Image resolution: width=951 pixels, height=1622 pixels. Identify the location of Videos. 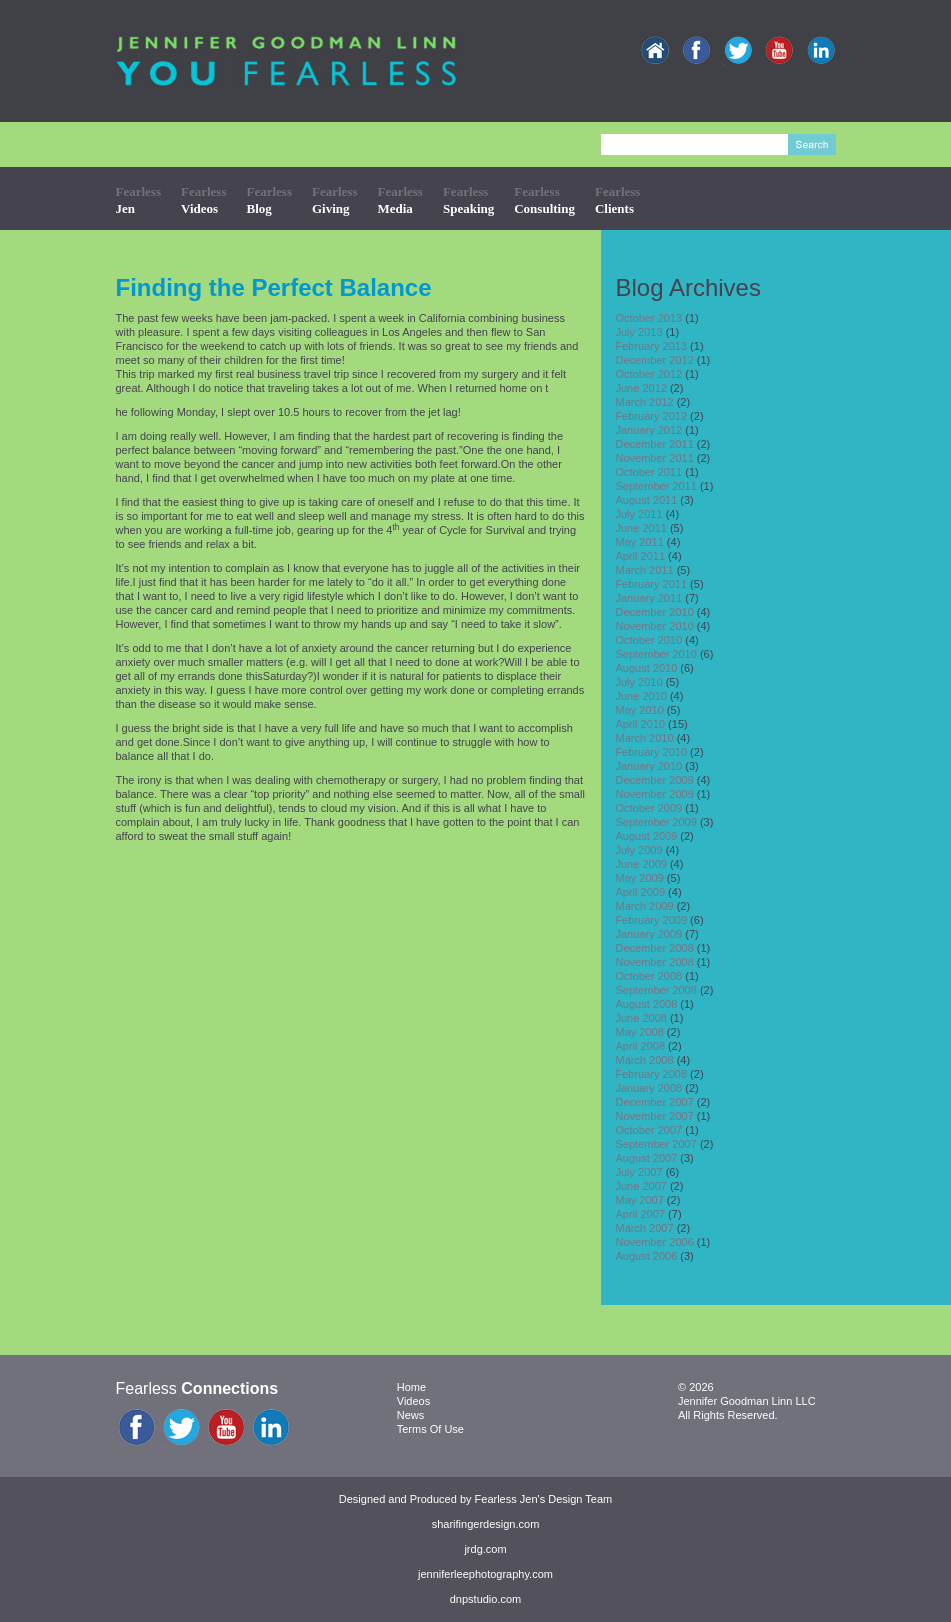
(413, 1401).